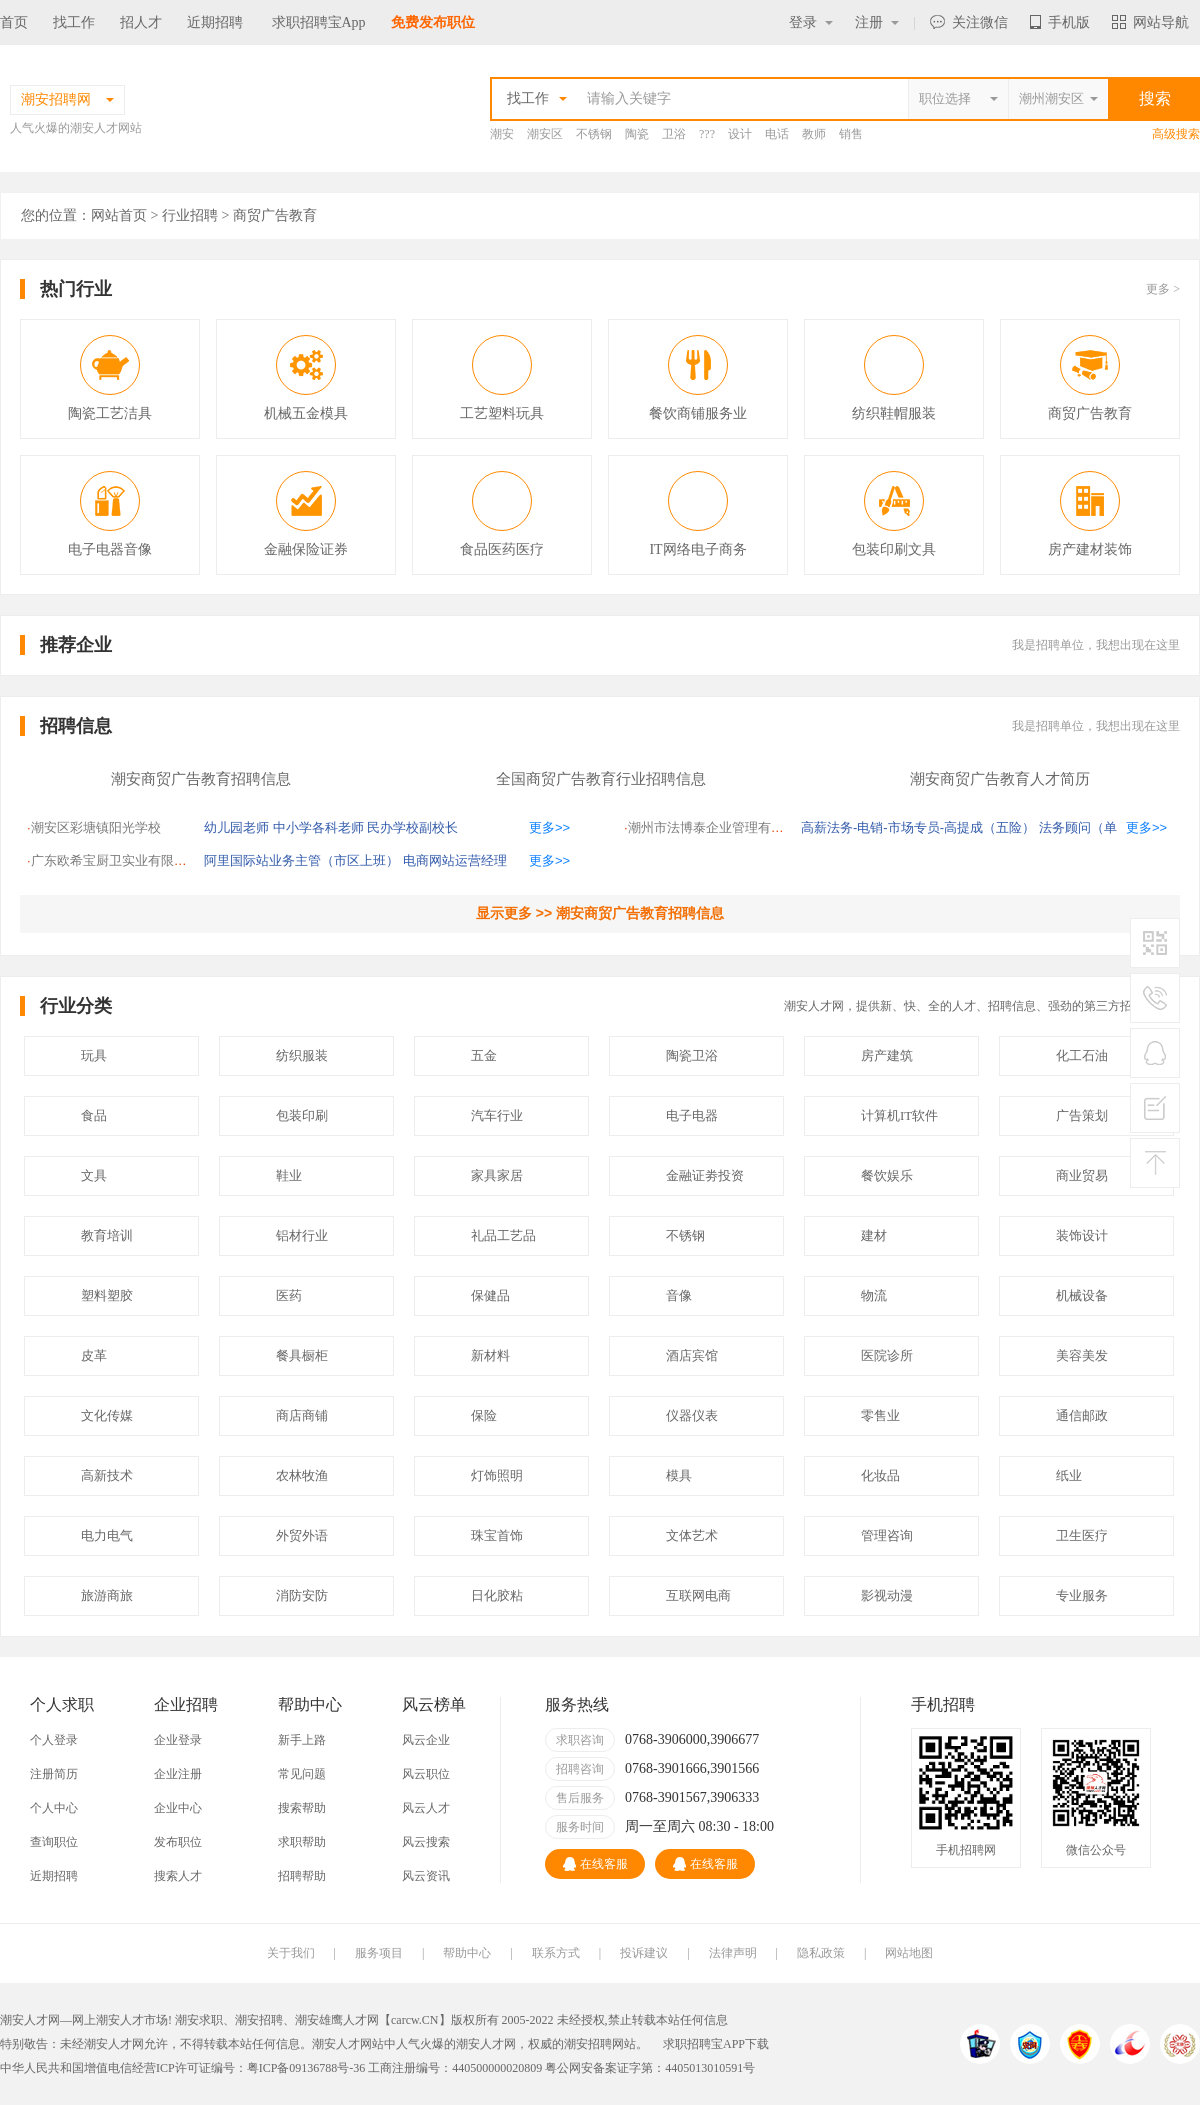  What do you see at coordinates (141, 22) in the screenshot?
I see `招人才` at bounding box center [141, 22].